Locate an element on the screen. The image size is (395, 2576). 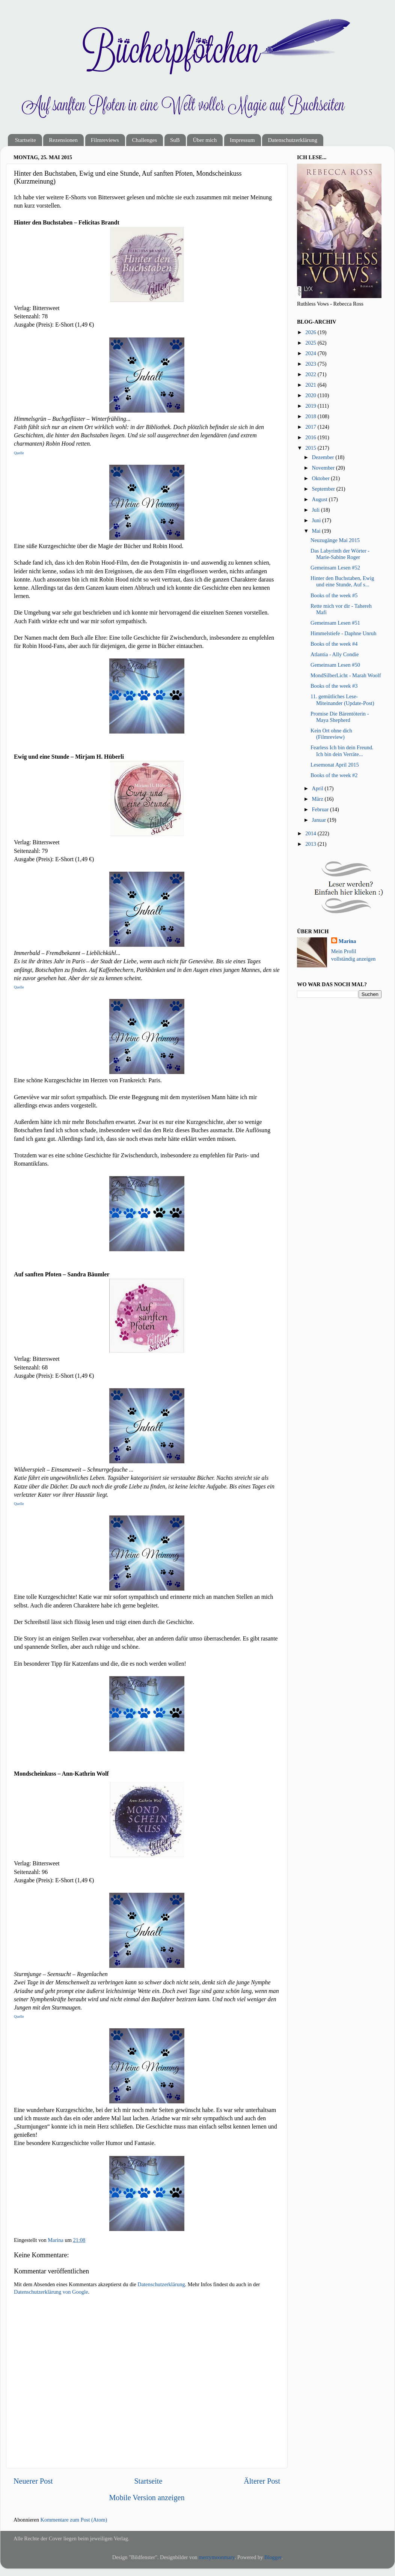
2017 is located at coordinates (311, 427).